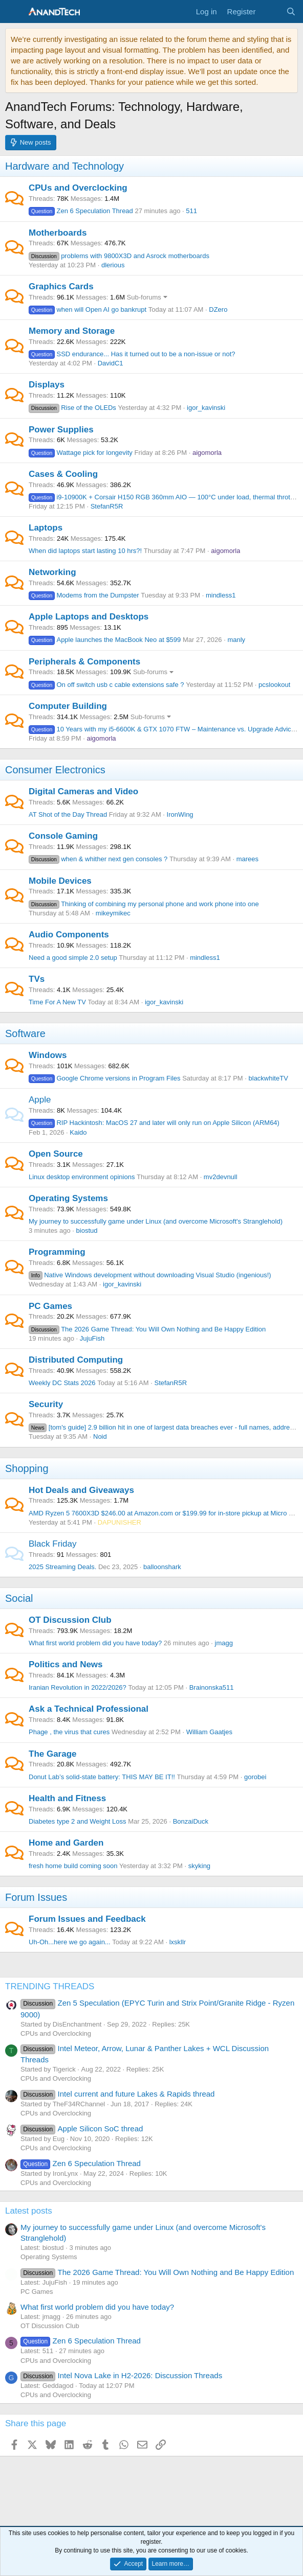 The image size is (303, 2576). Describe the element at coordinates (105, 1078) in the screenshot. I see `Google Chrome versions in Program Files` at that location.